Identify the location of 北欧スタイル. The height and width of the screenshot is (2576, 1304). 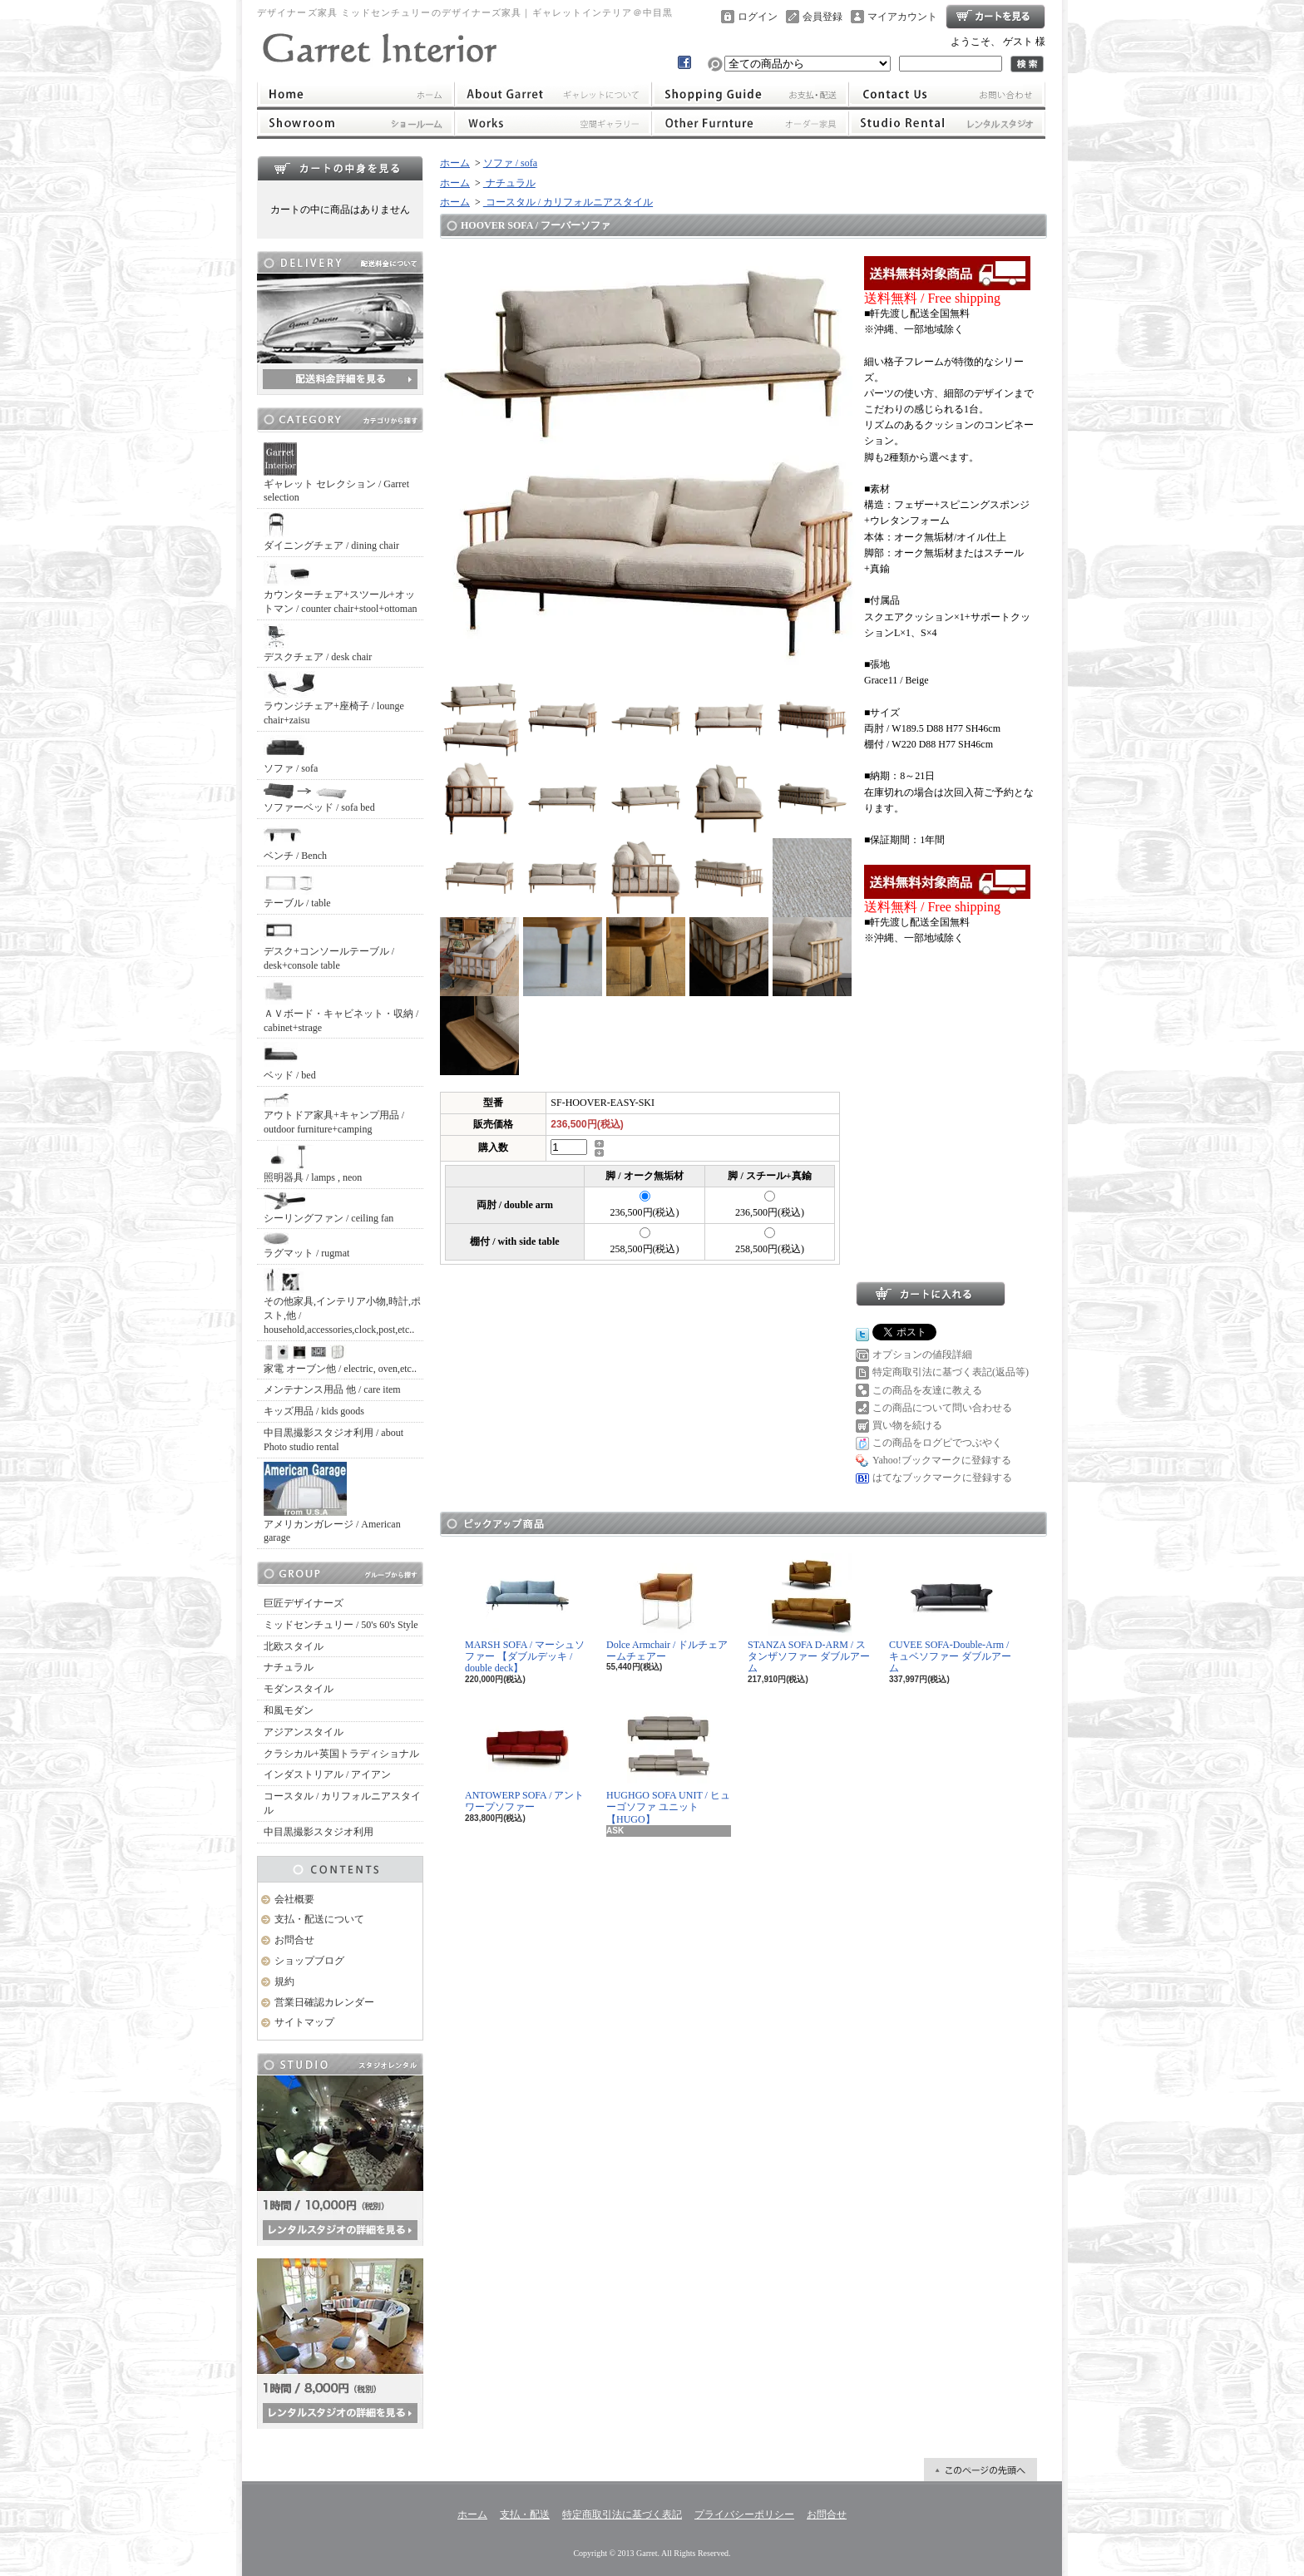
(294, 1646).